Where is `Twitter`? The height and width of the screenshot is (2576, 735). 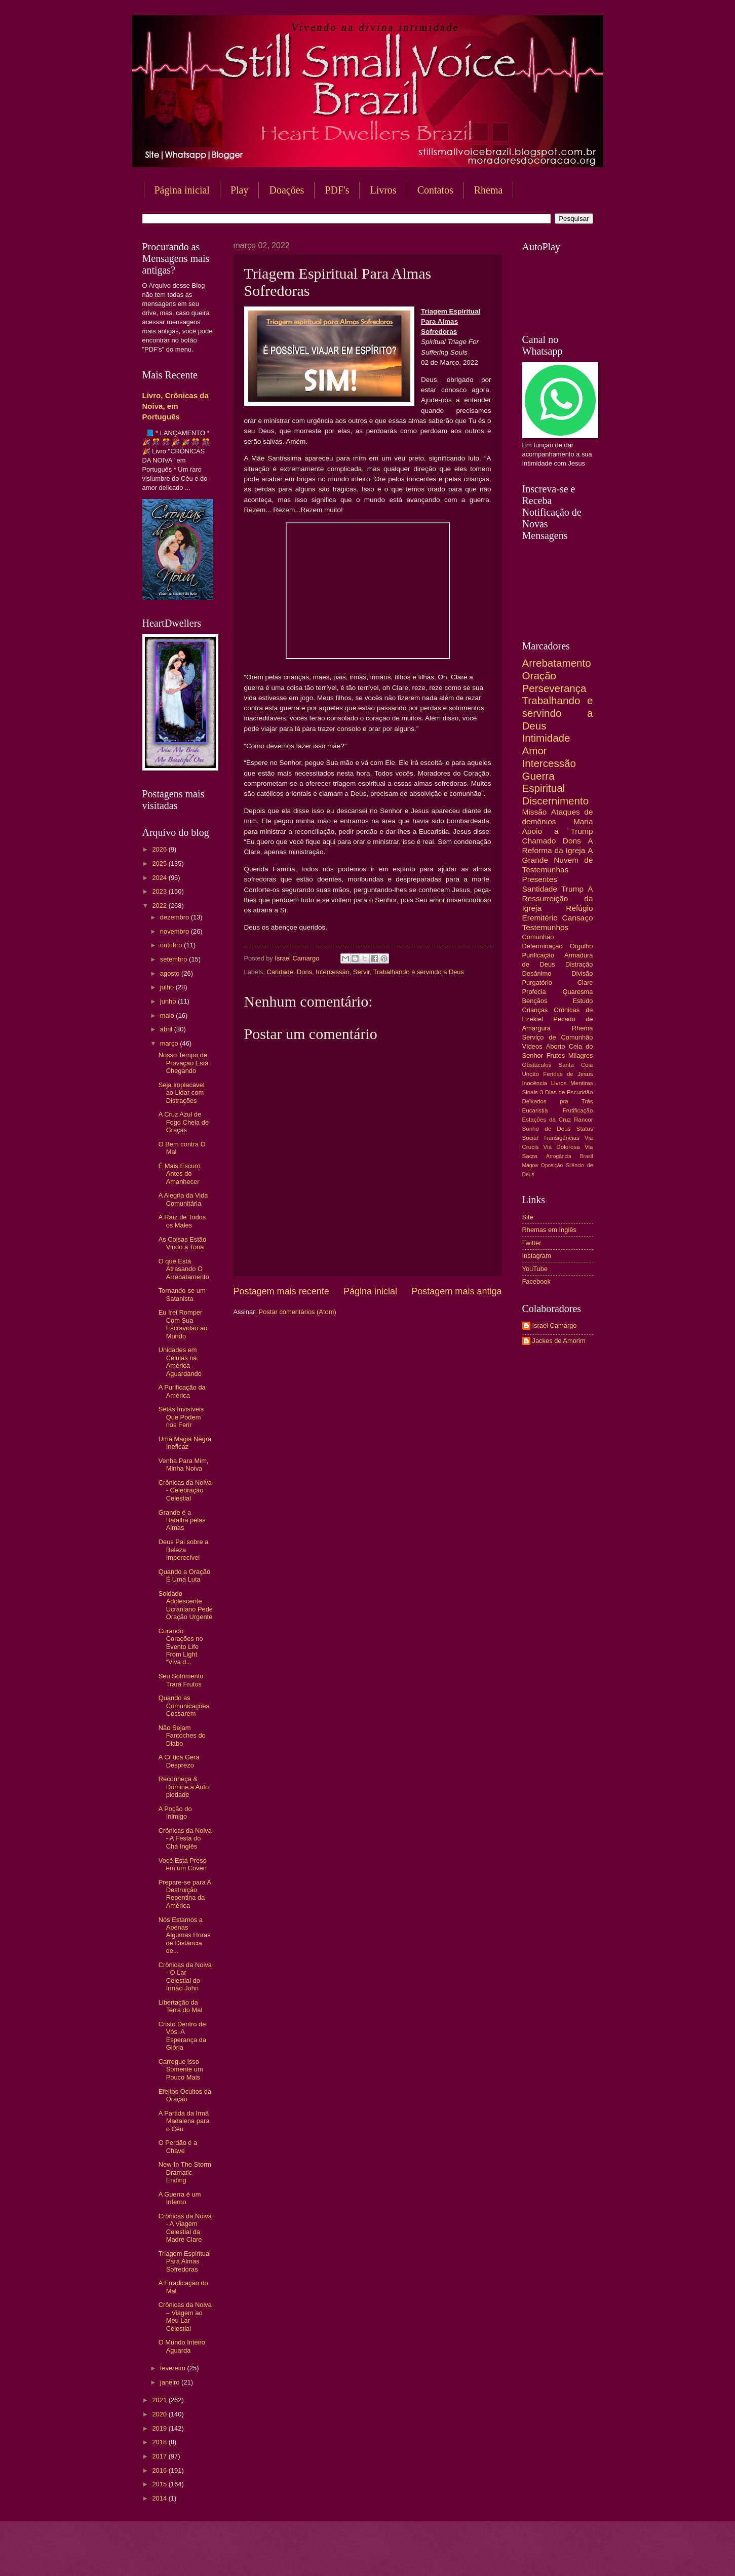
Twitter is located at coordinates (531, 1243).